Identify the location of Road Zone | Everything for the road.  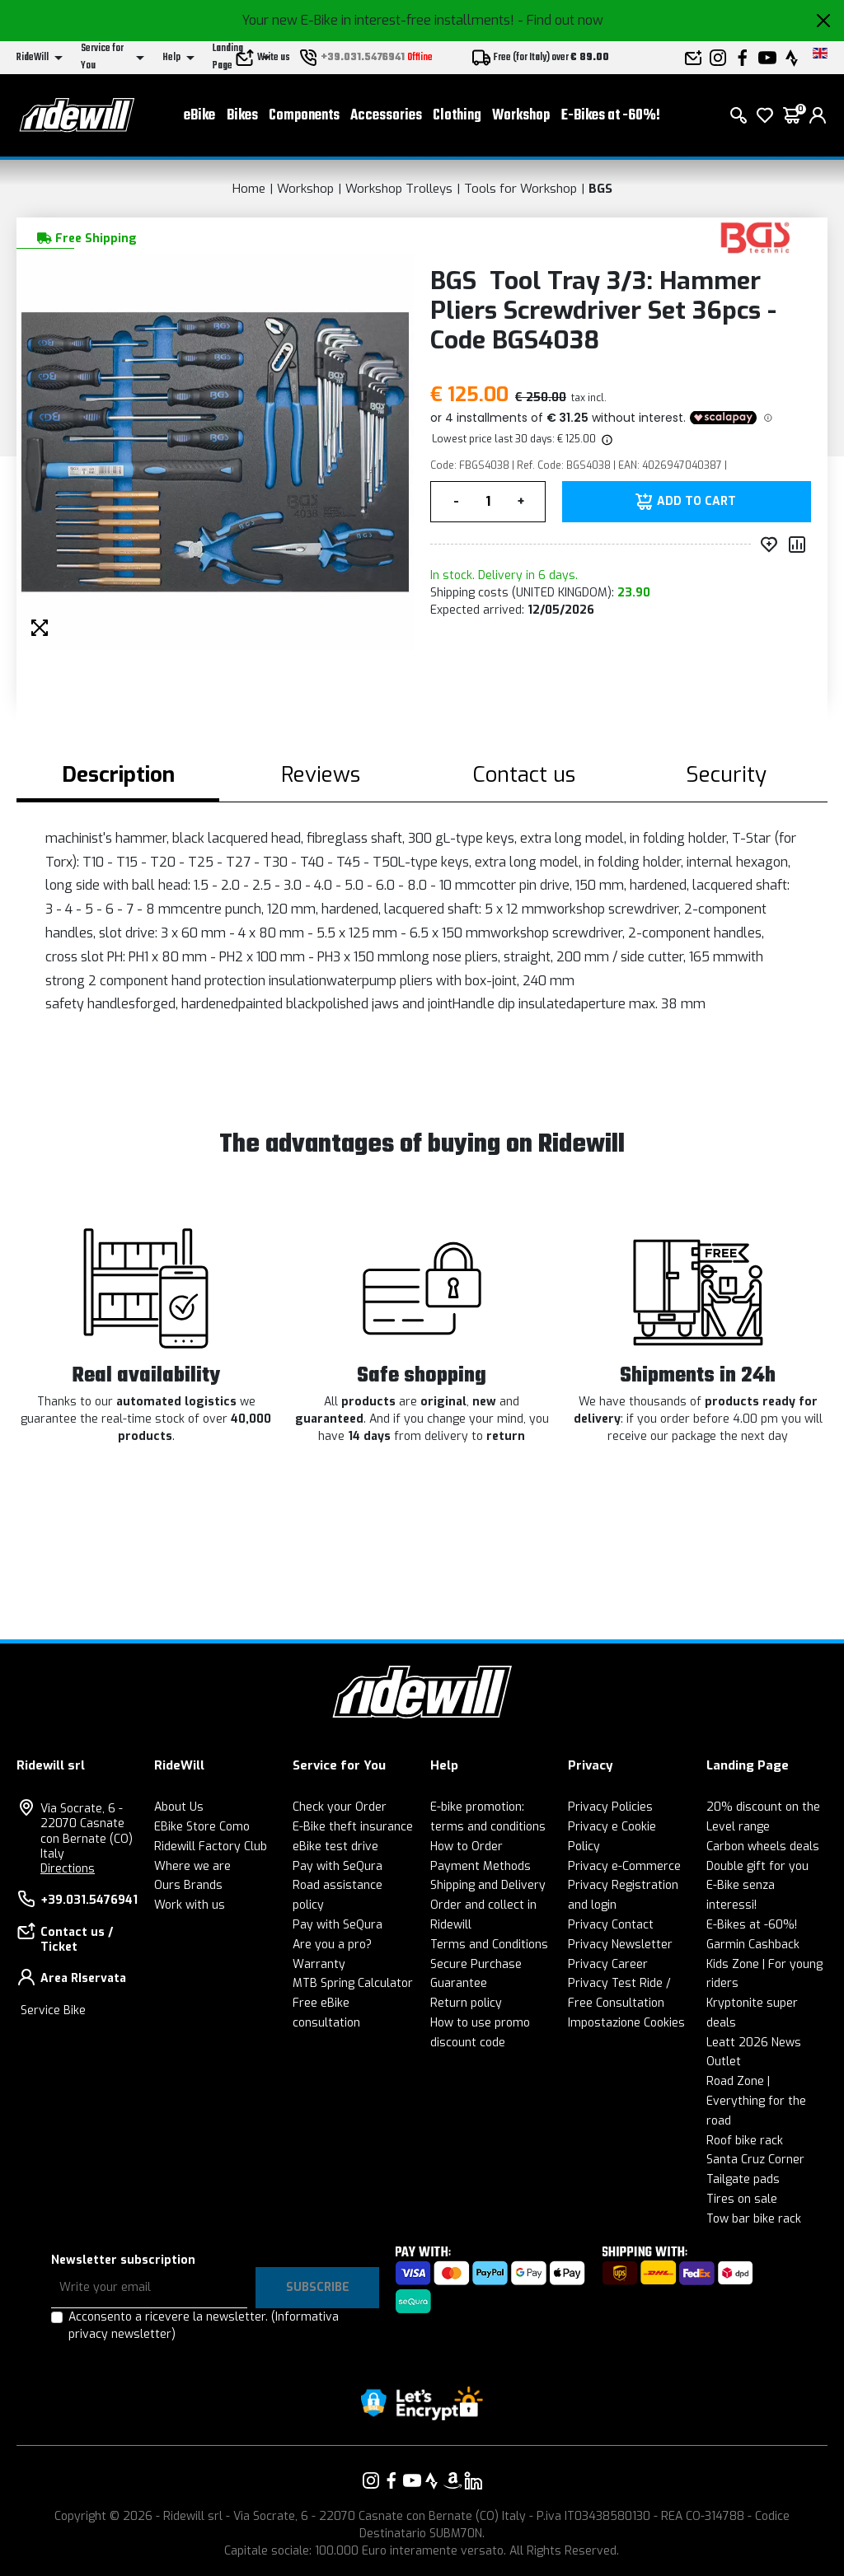
(756, 2101).